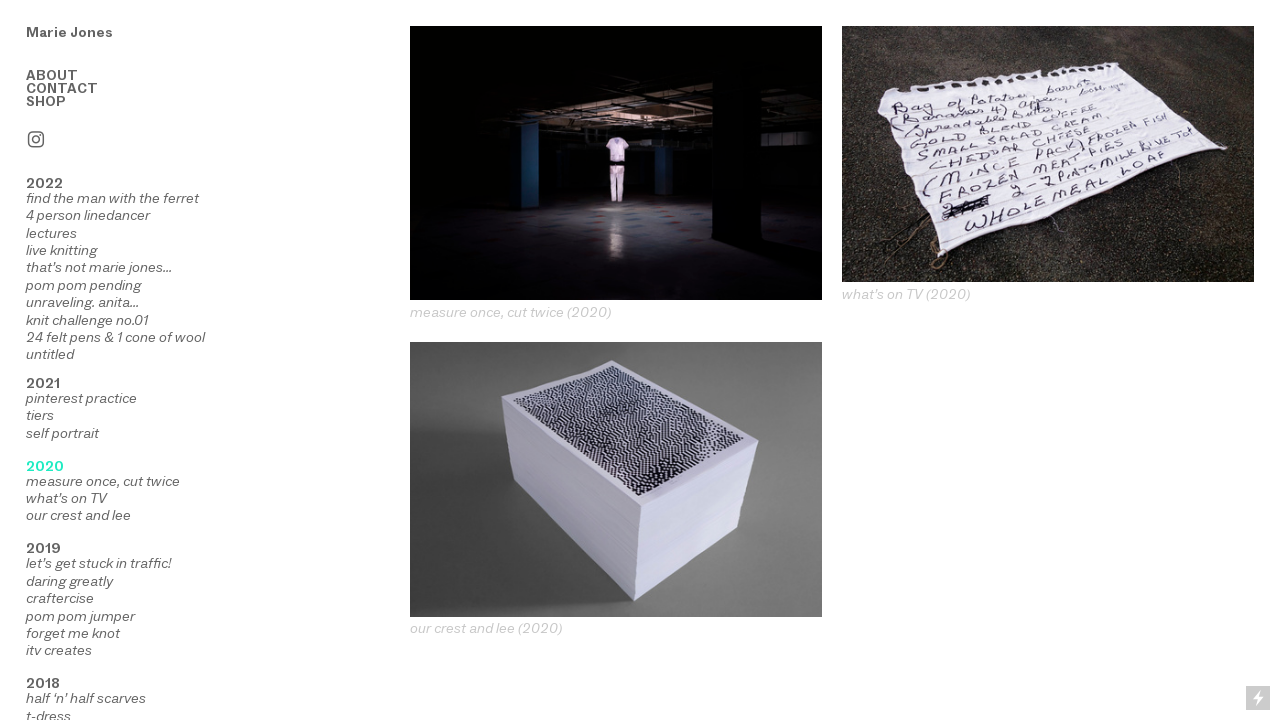 The width and height of the screenshot is (1280, 720). What do you see at coordinates (99, 267) in the screenshot?
I see `that’s not marie jones...` at bounding box center [99, 267].